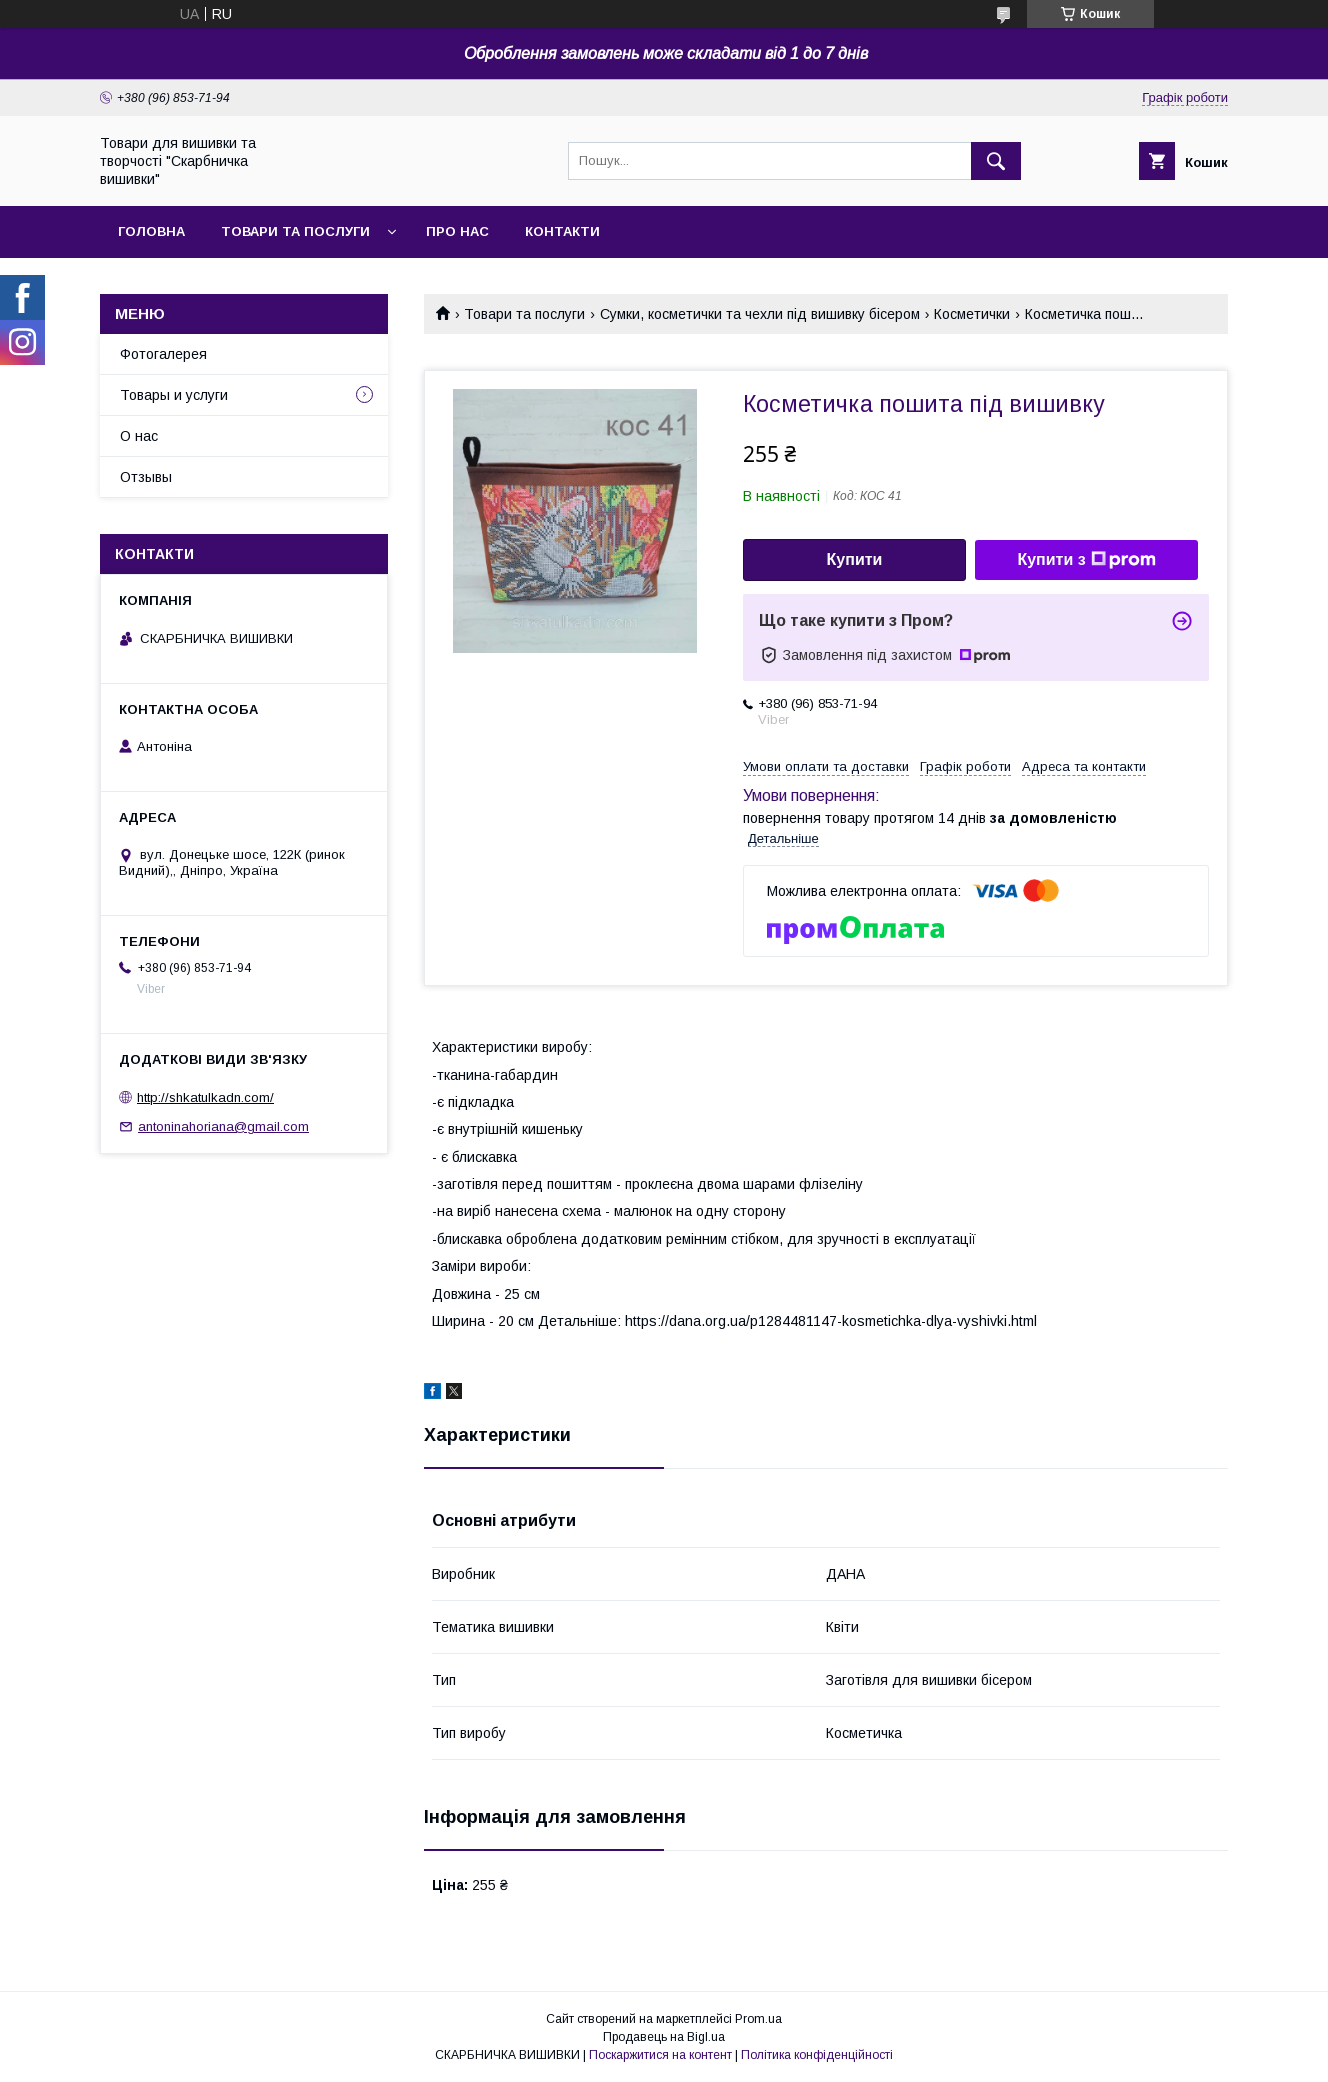 The width and height of the screenshot is (1328, 2082). Describe the element at coordinates (760, 314) in the screenshot. I see `Сумки, косметички та чехли під вишивку бісером` at that location.